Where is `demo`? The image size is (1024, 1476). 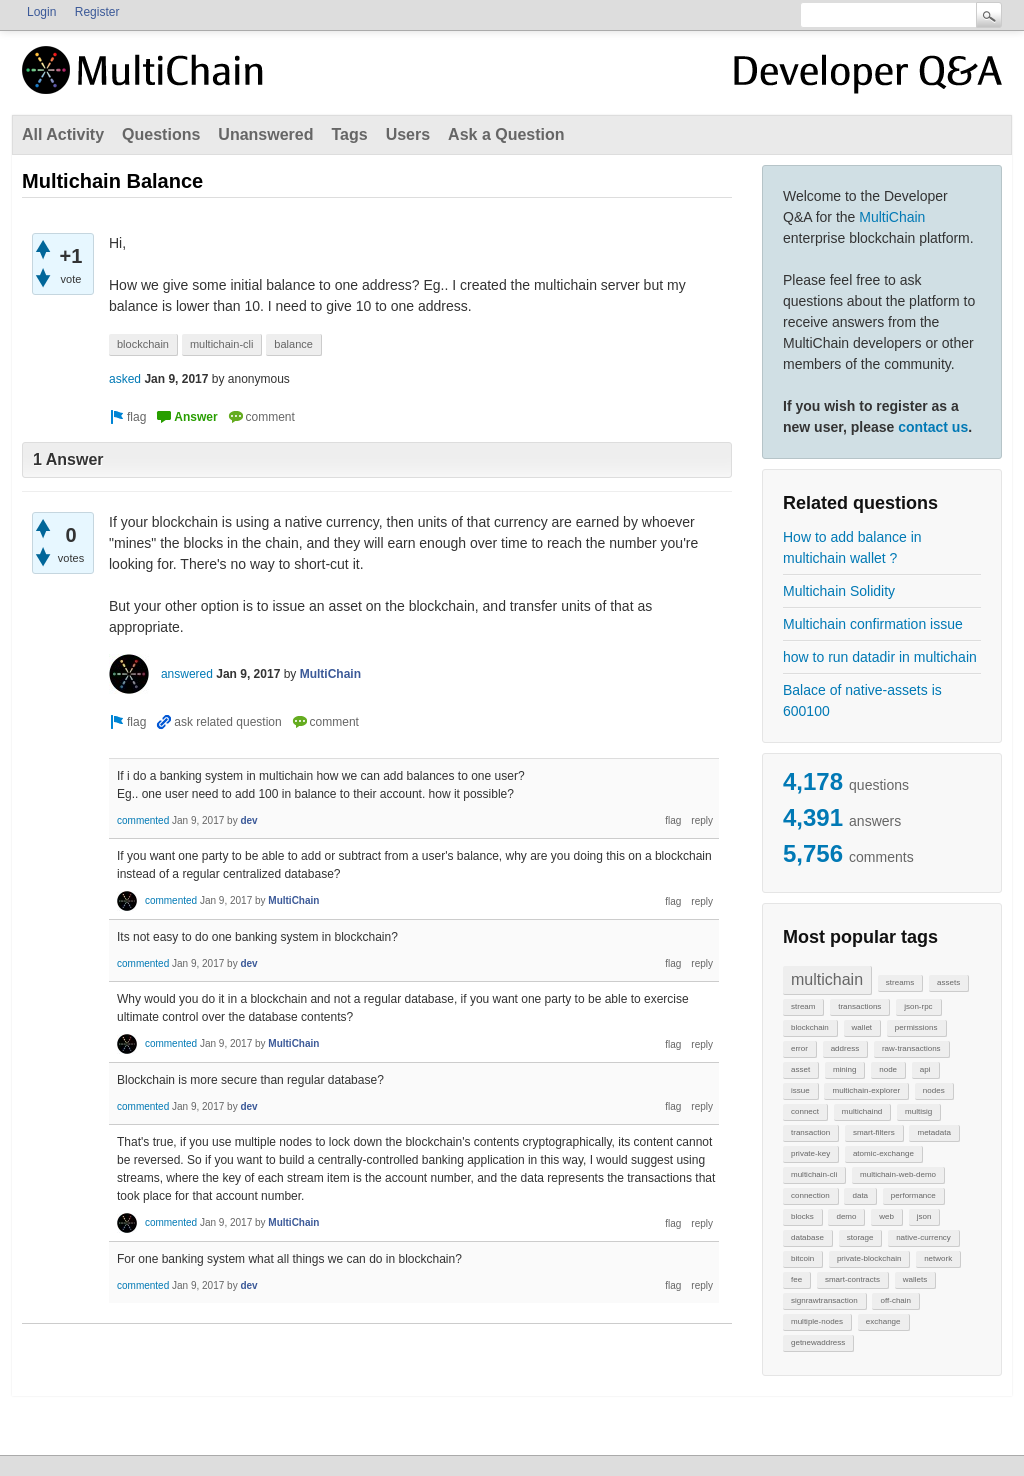
demo is located at coordinates (846, 1216).